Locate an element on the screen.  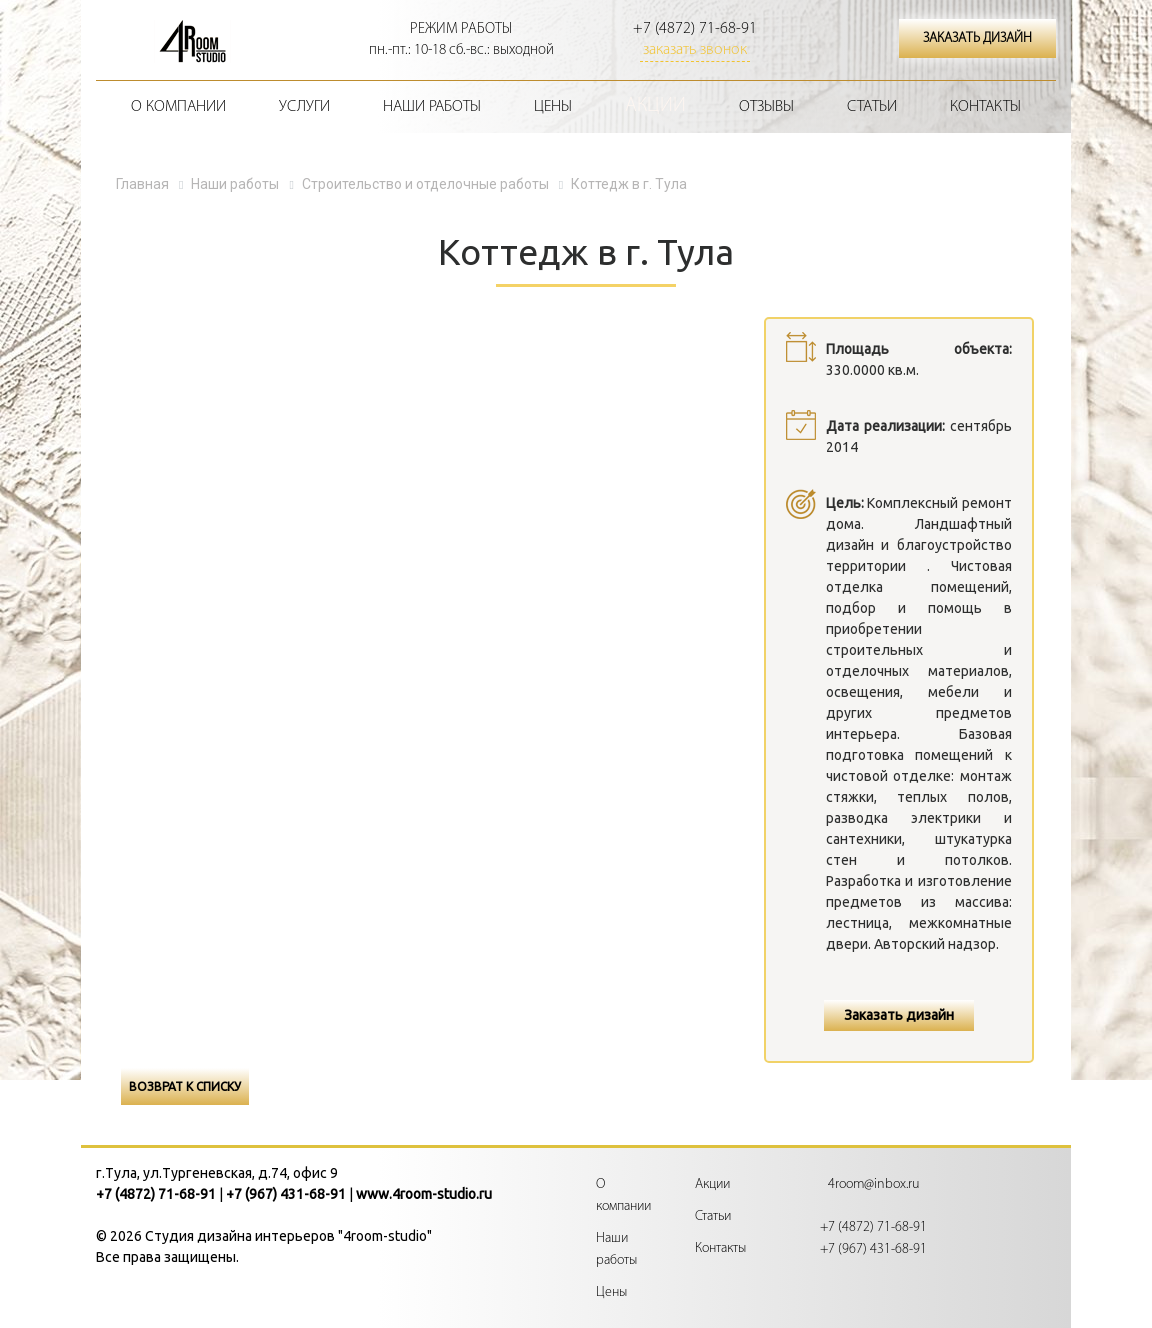
4room@inbox.ru is located at coordinates (873, 1184).